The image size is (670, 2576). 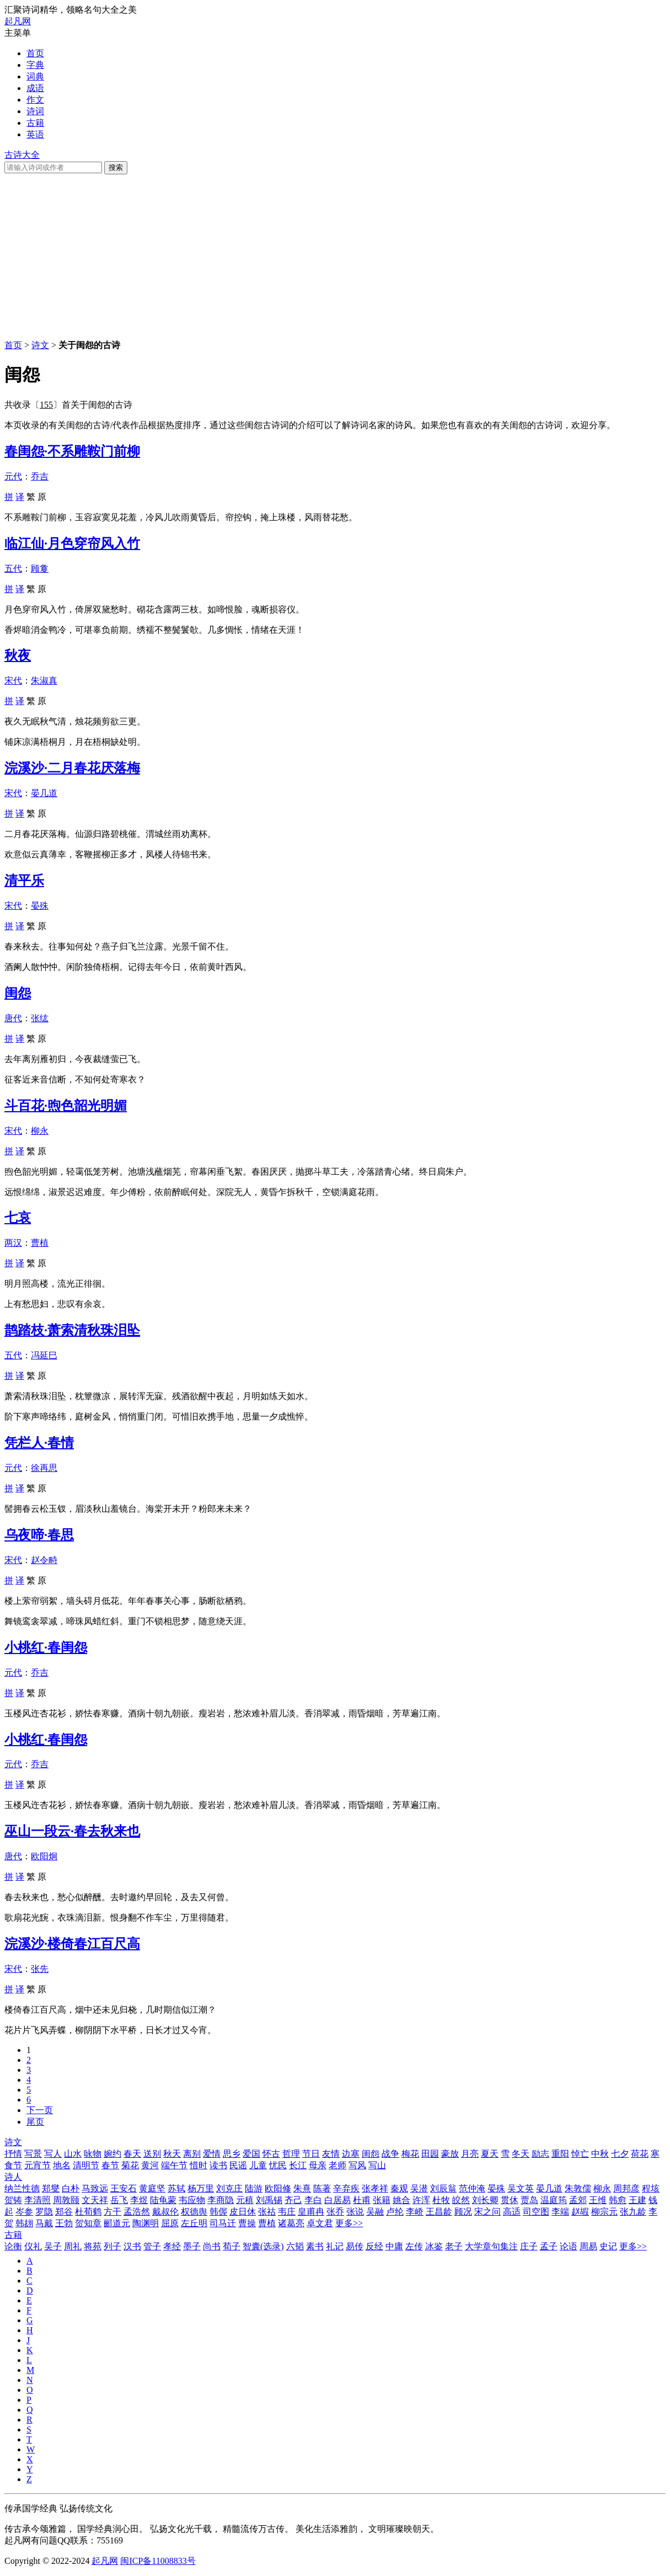 I want to click on 周敦颐, so click(x=66, y=2200).